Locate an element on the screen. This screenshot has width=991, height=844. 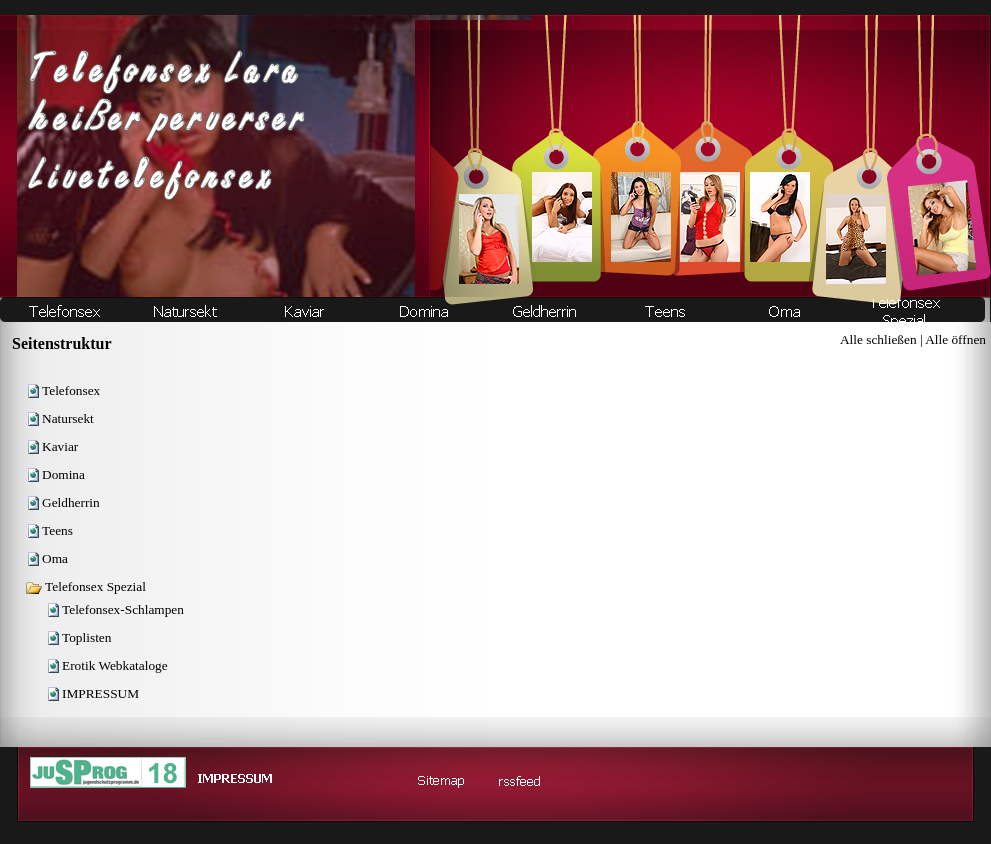
Telefonsex Spezial is located at coordinates (85, 586).